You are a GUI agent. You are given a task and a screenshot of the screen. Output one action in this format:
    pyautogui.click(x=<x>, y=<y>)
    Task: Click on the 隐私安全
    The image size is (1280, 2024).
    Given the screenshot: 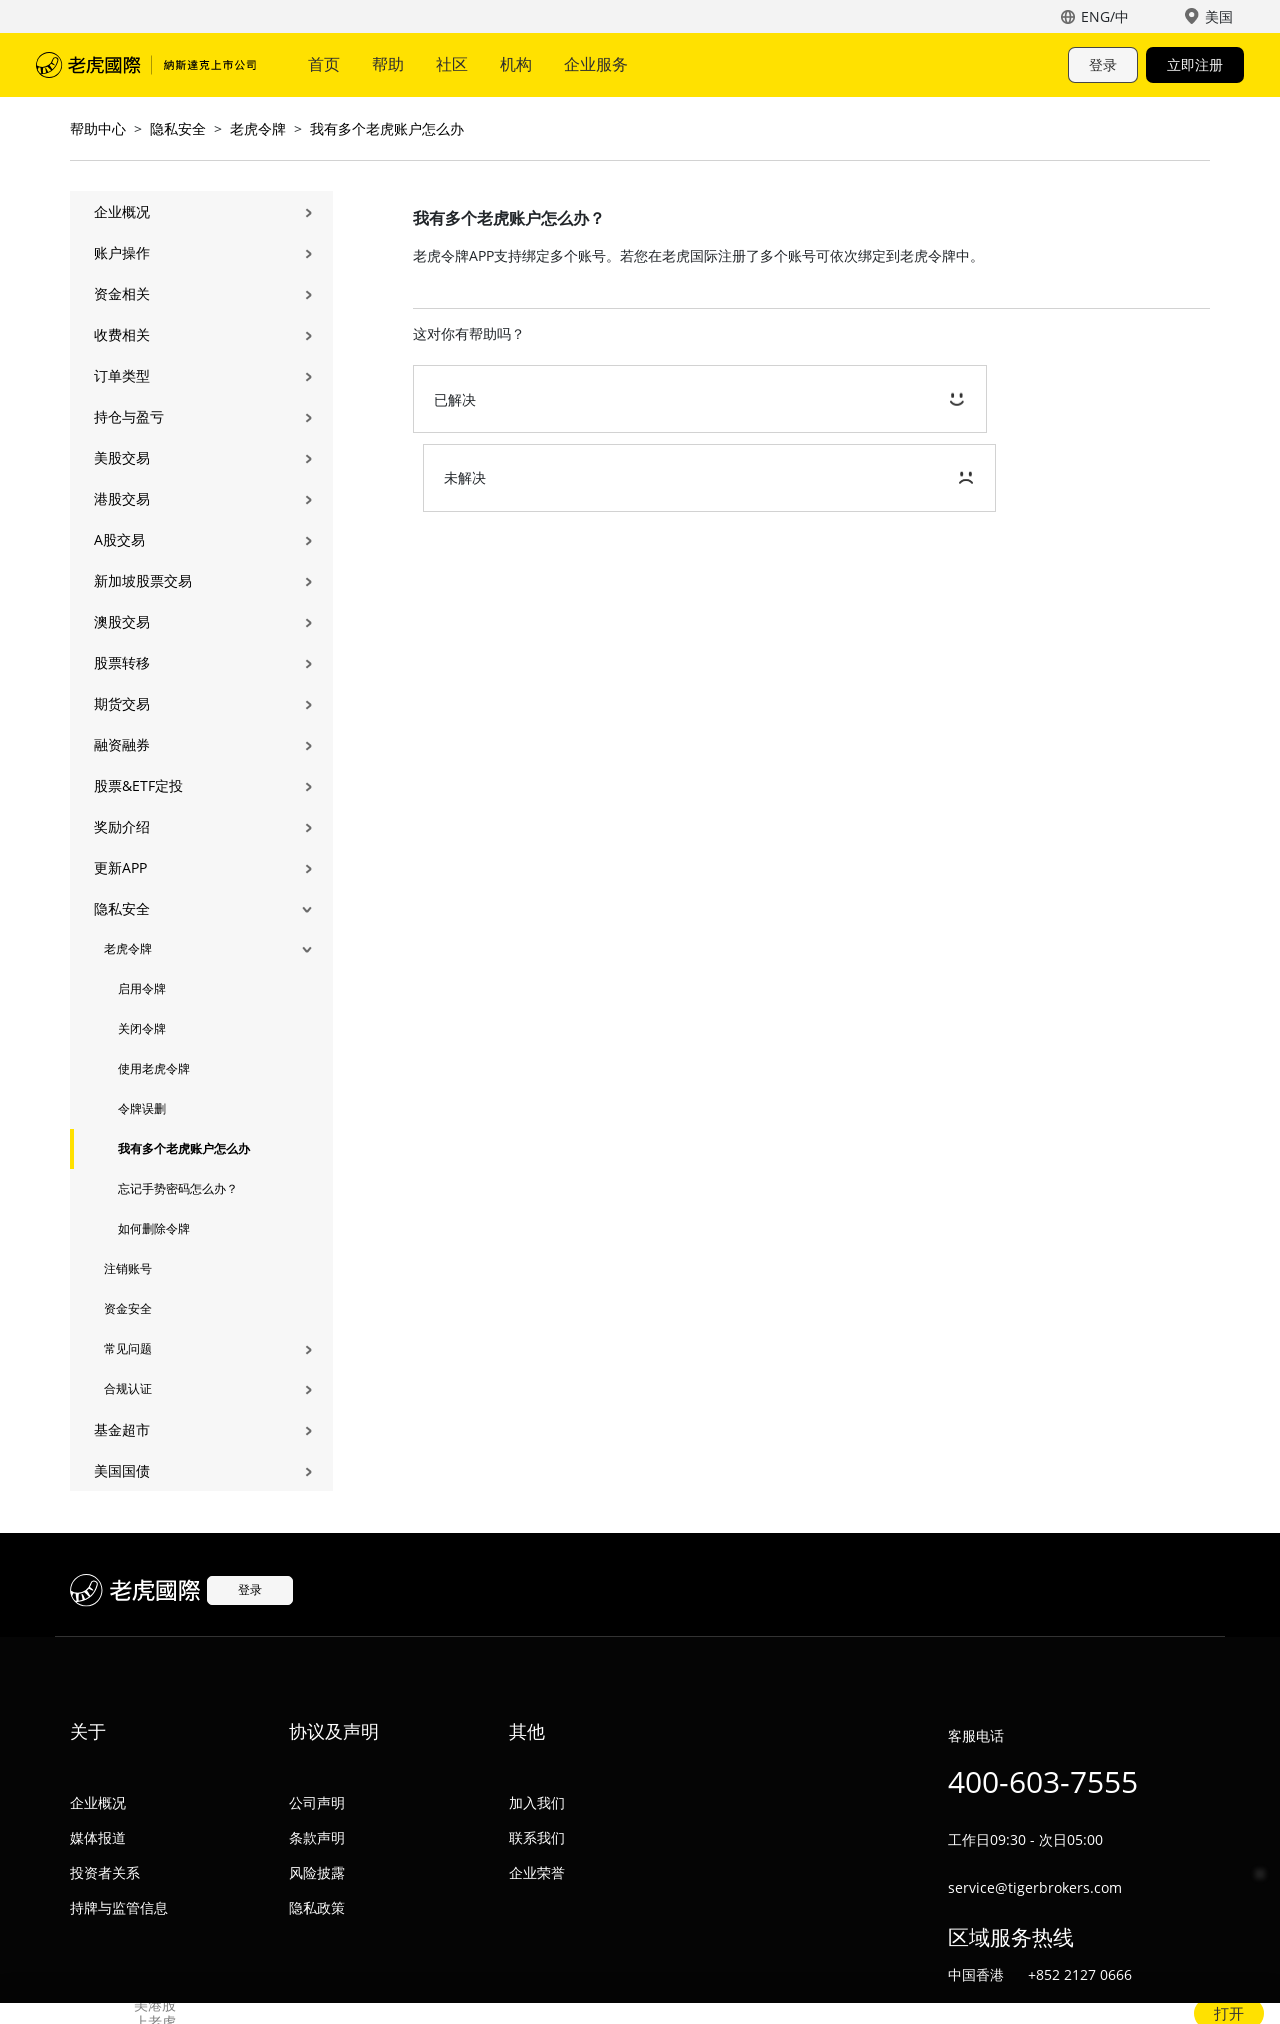 What is the action you would take?
    pyautogui.click(x=178, y=128)
    